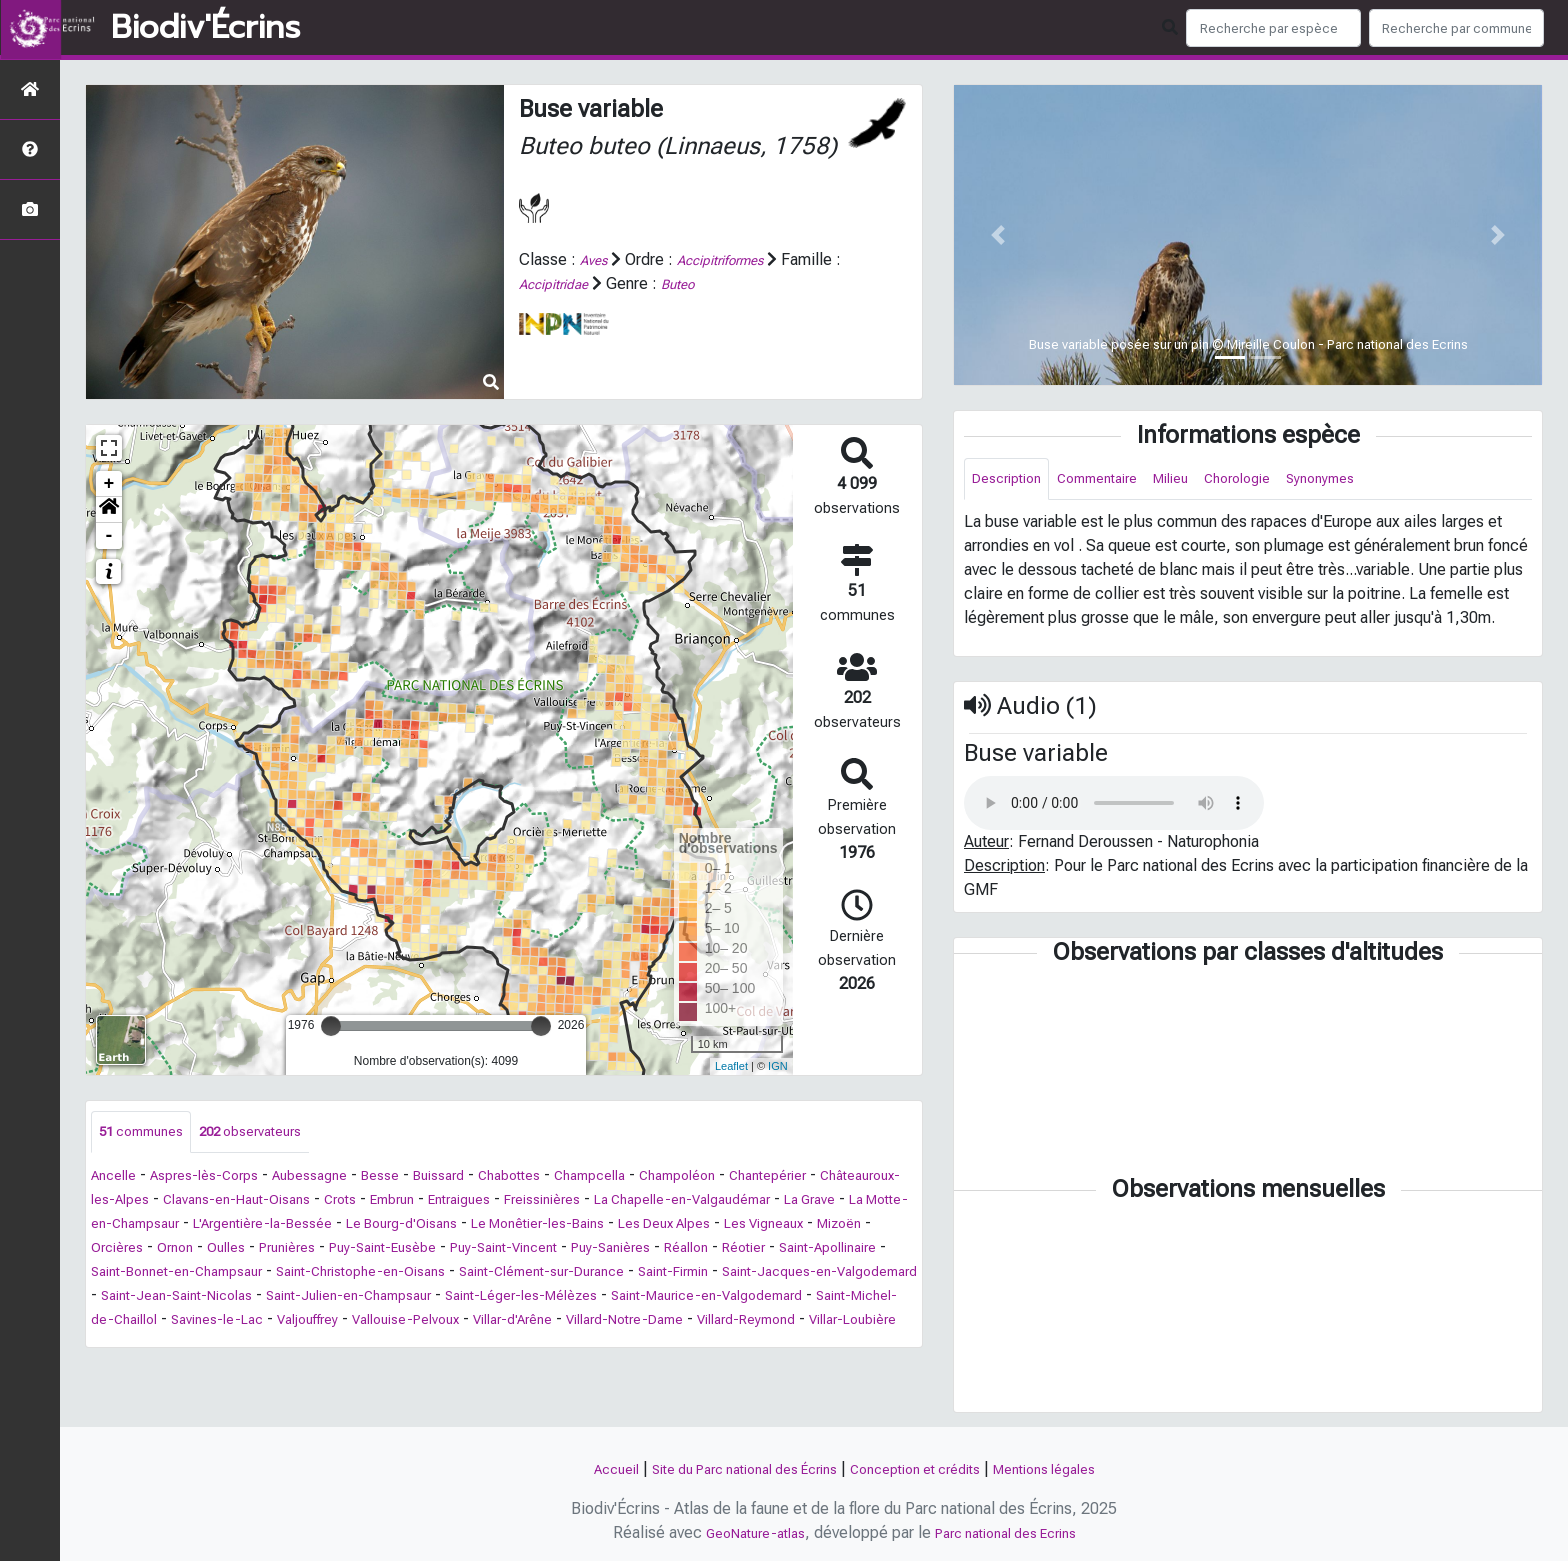  Describe the element at coordinates (742, 1532) in the screenshot. I see `GeoNature-atlas` at that location.